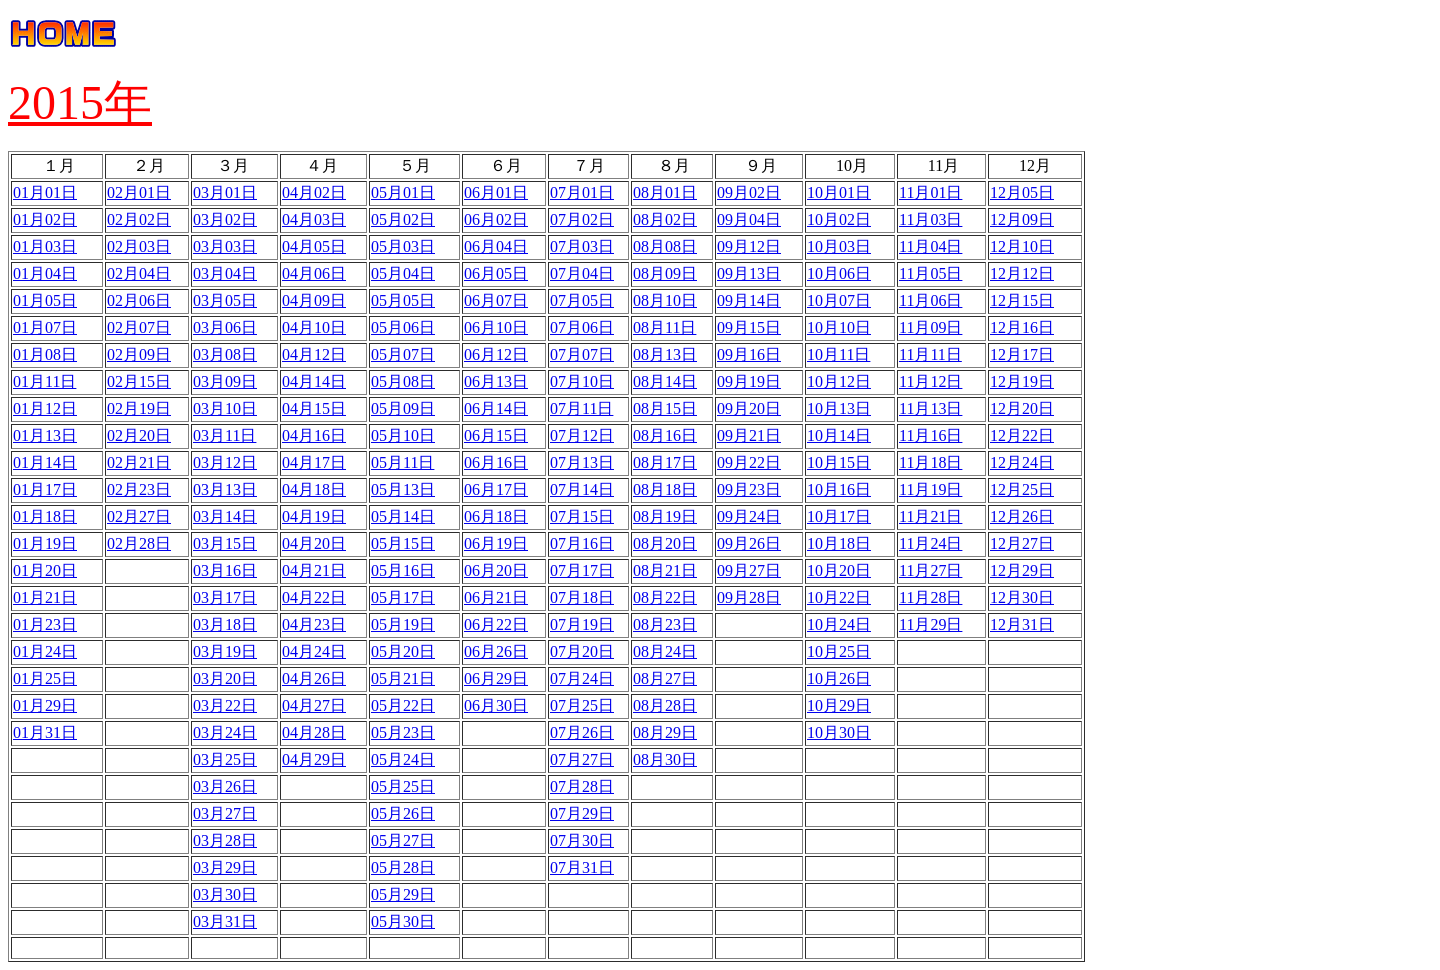 The width and height of the screenshot is (1440, 970). Describe the element at coordinates (314, 435) in the screenshot. I see `04月16日` at that location.